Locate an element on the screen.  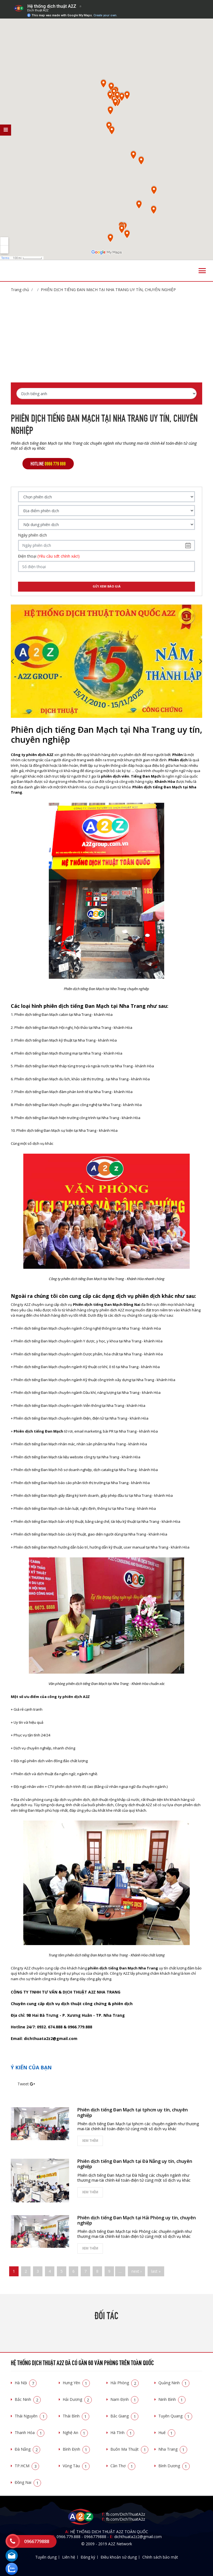
Vũng Tàu is located at coordinates (76, 2465).